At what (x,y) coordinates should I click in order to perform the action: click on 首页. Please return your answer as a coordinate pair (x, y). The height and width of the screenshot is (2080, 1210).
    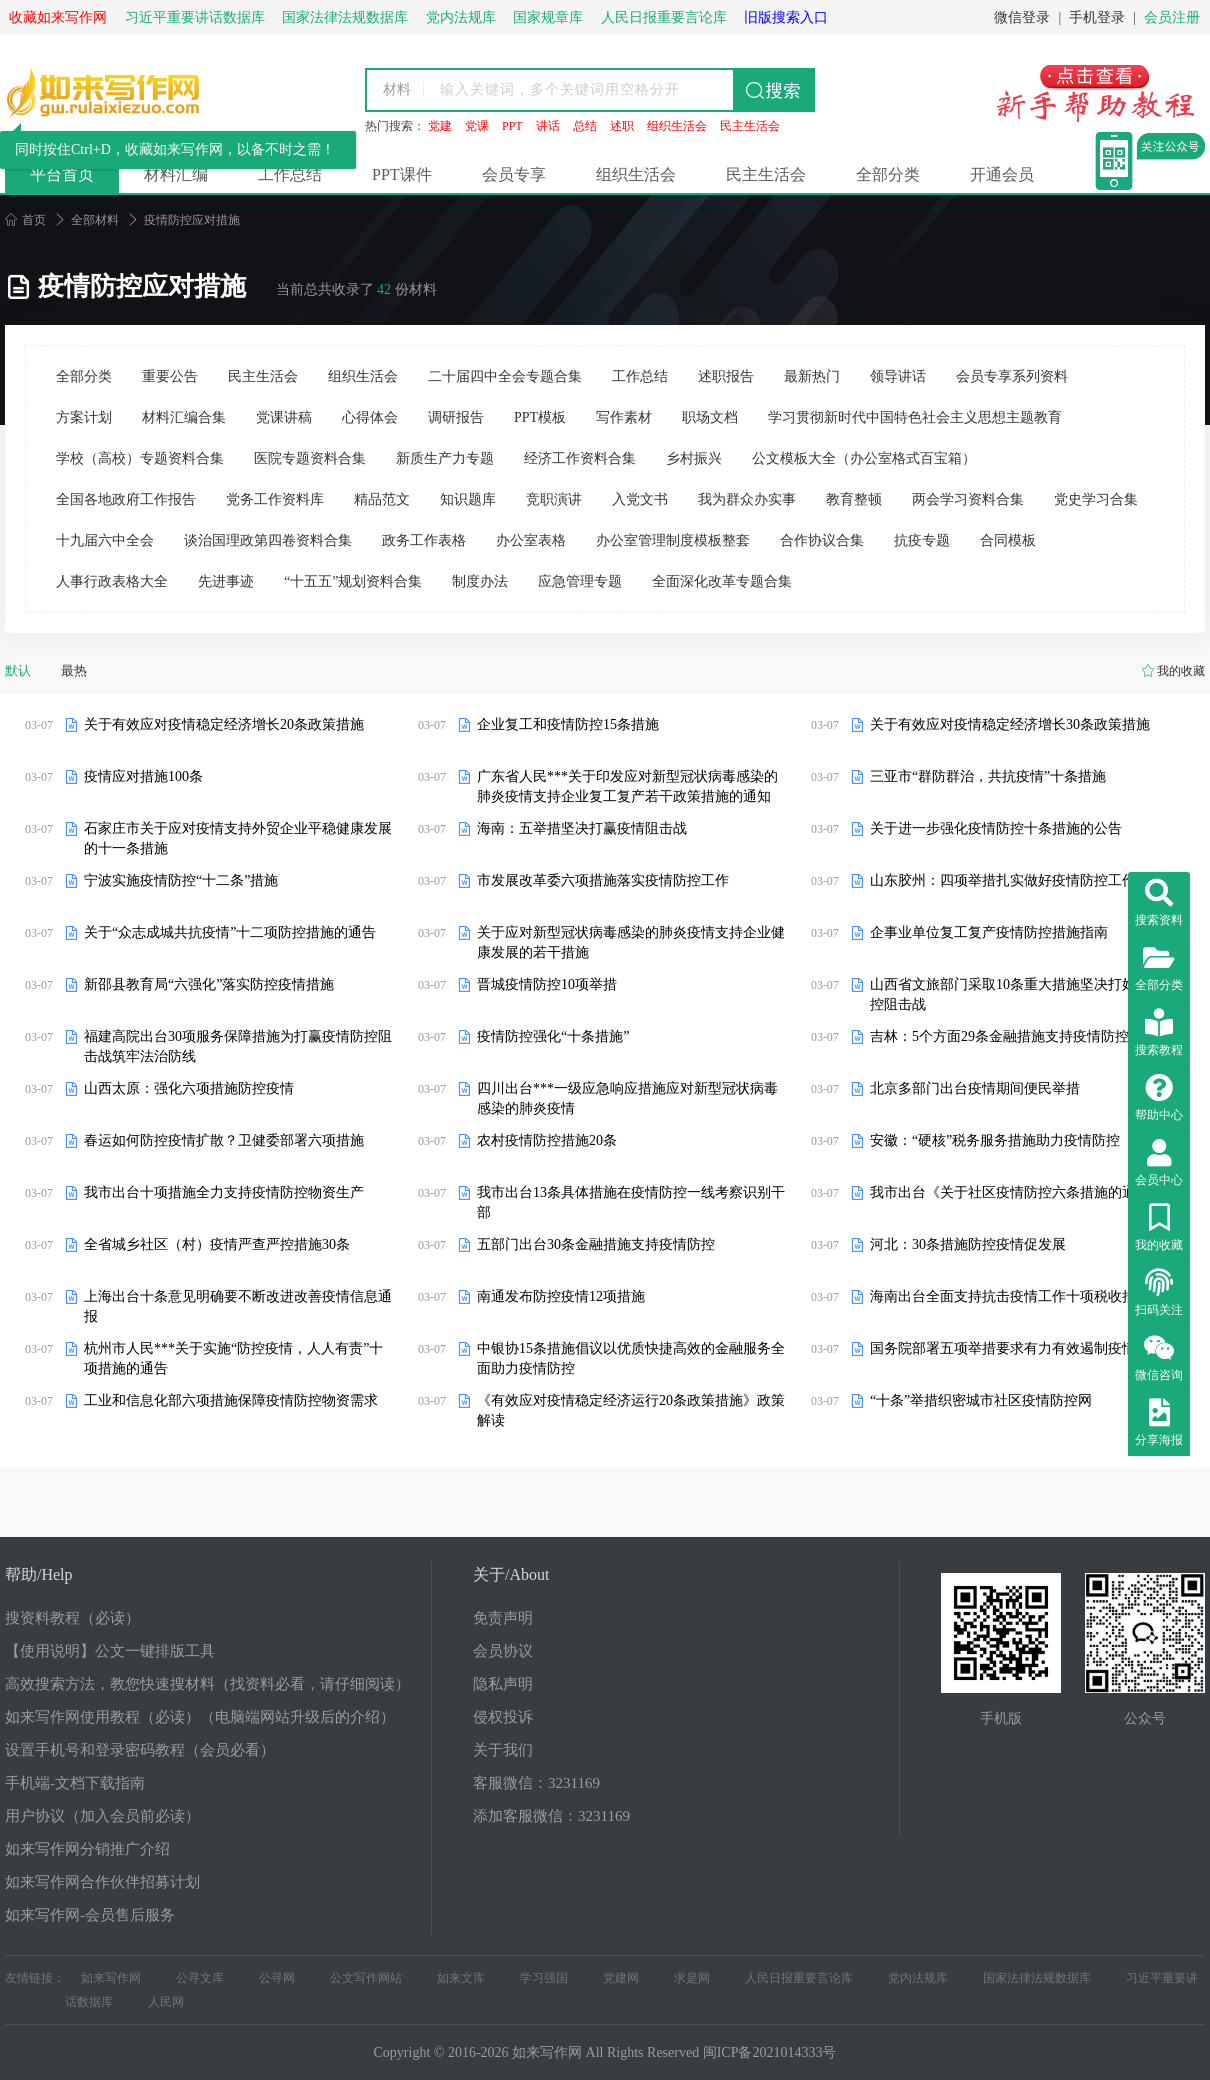
    Looking at the image, I should click on (25, 220).